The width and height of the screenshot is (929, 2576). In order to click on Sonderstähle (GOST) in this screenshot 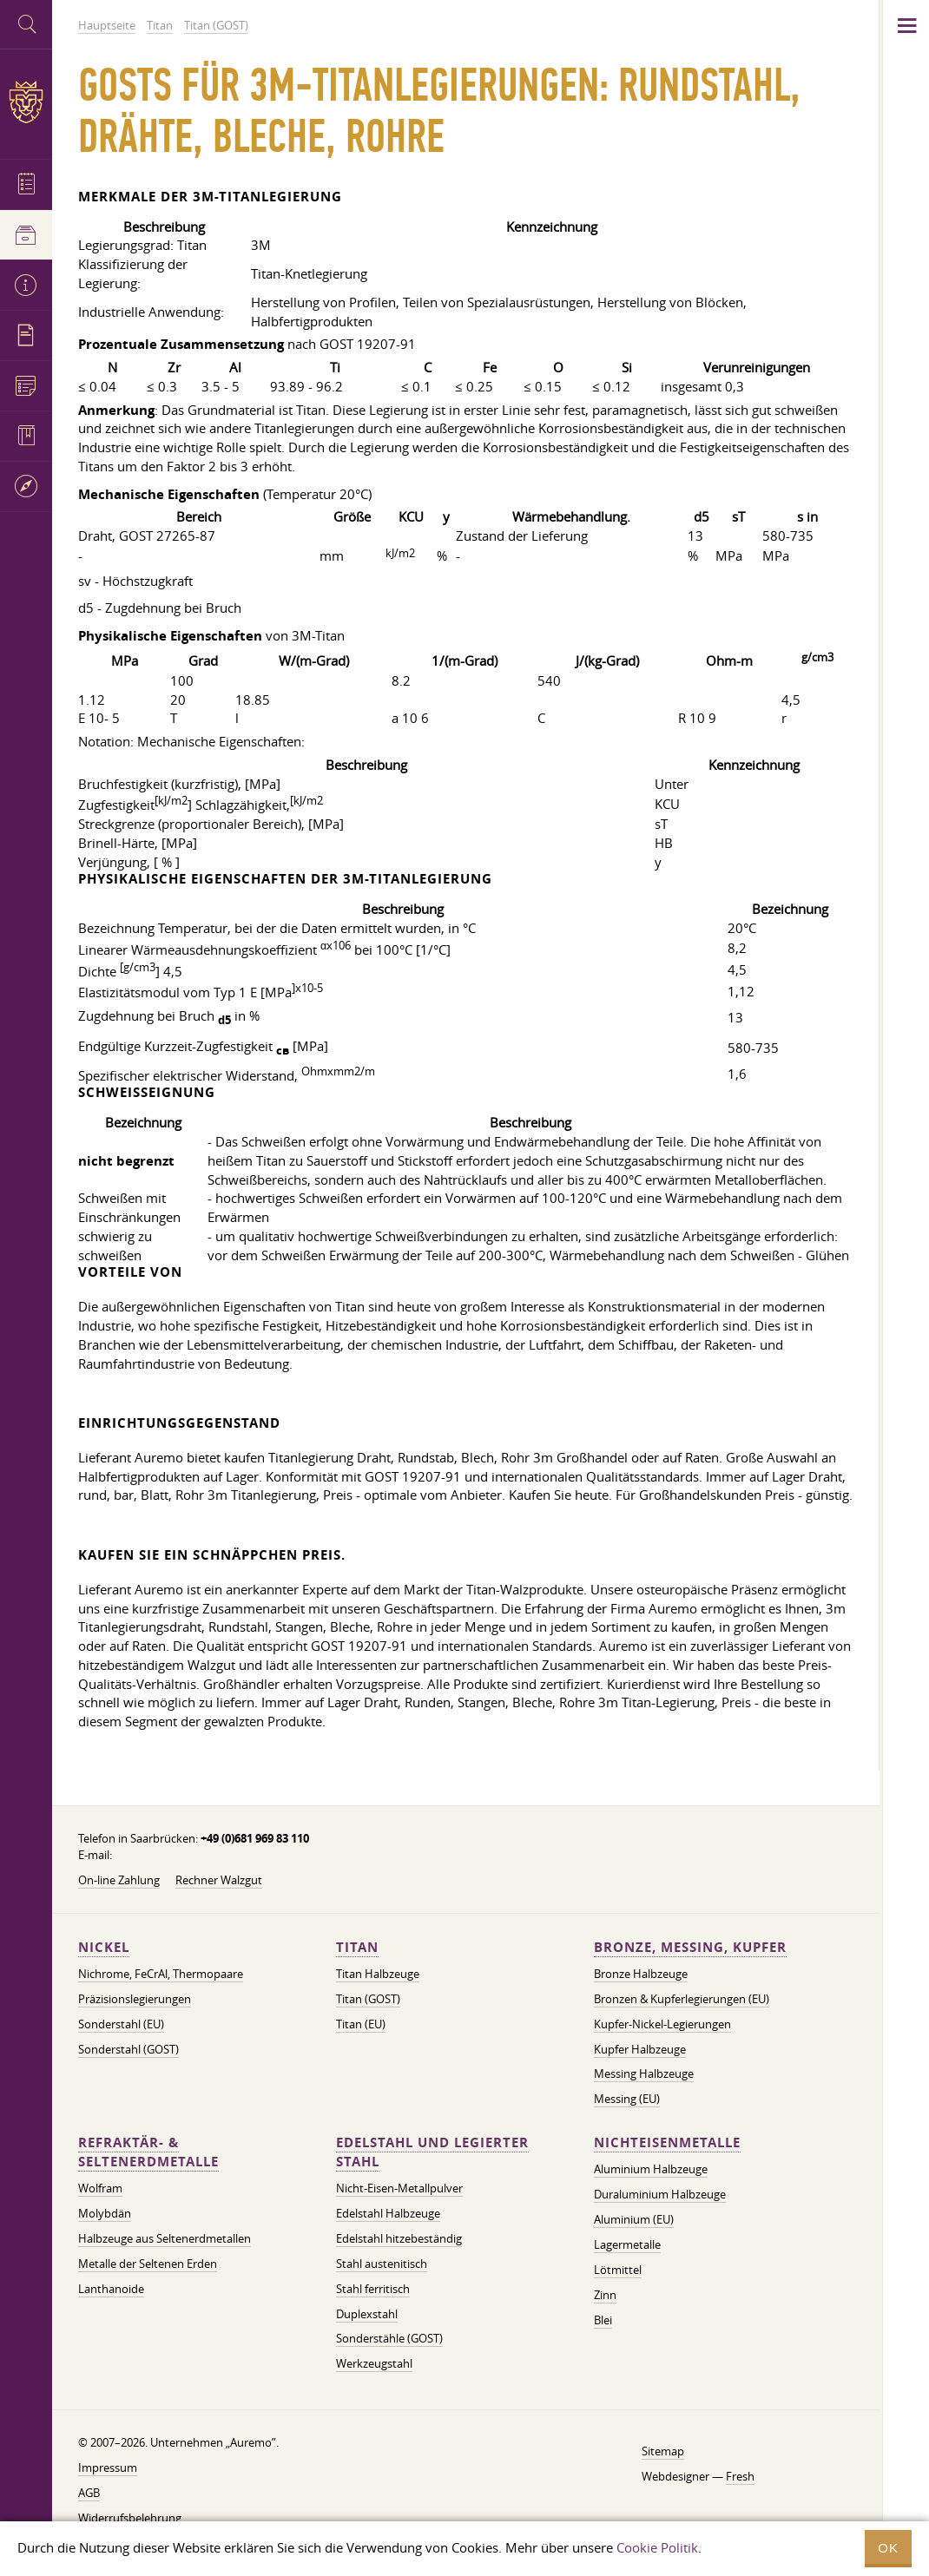, I will do `click(389, 2338)`.